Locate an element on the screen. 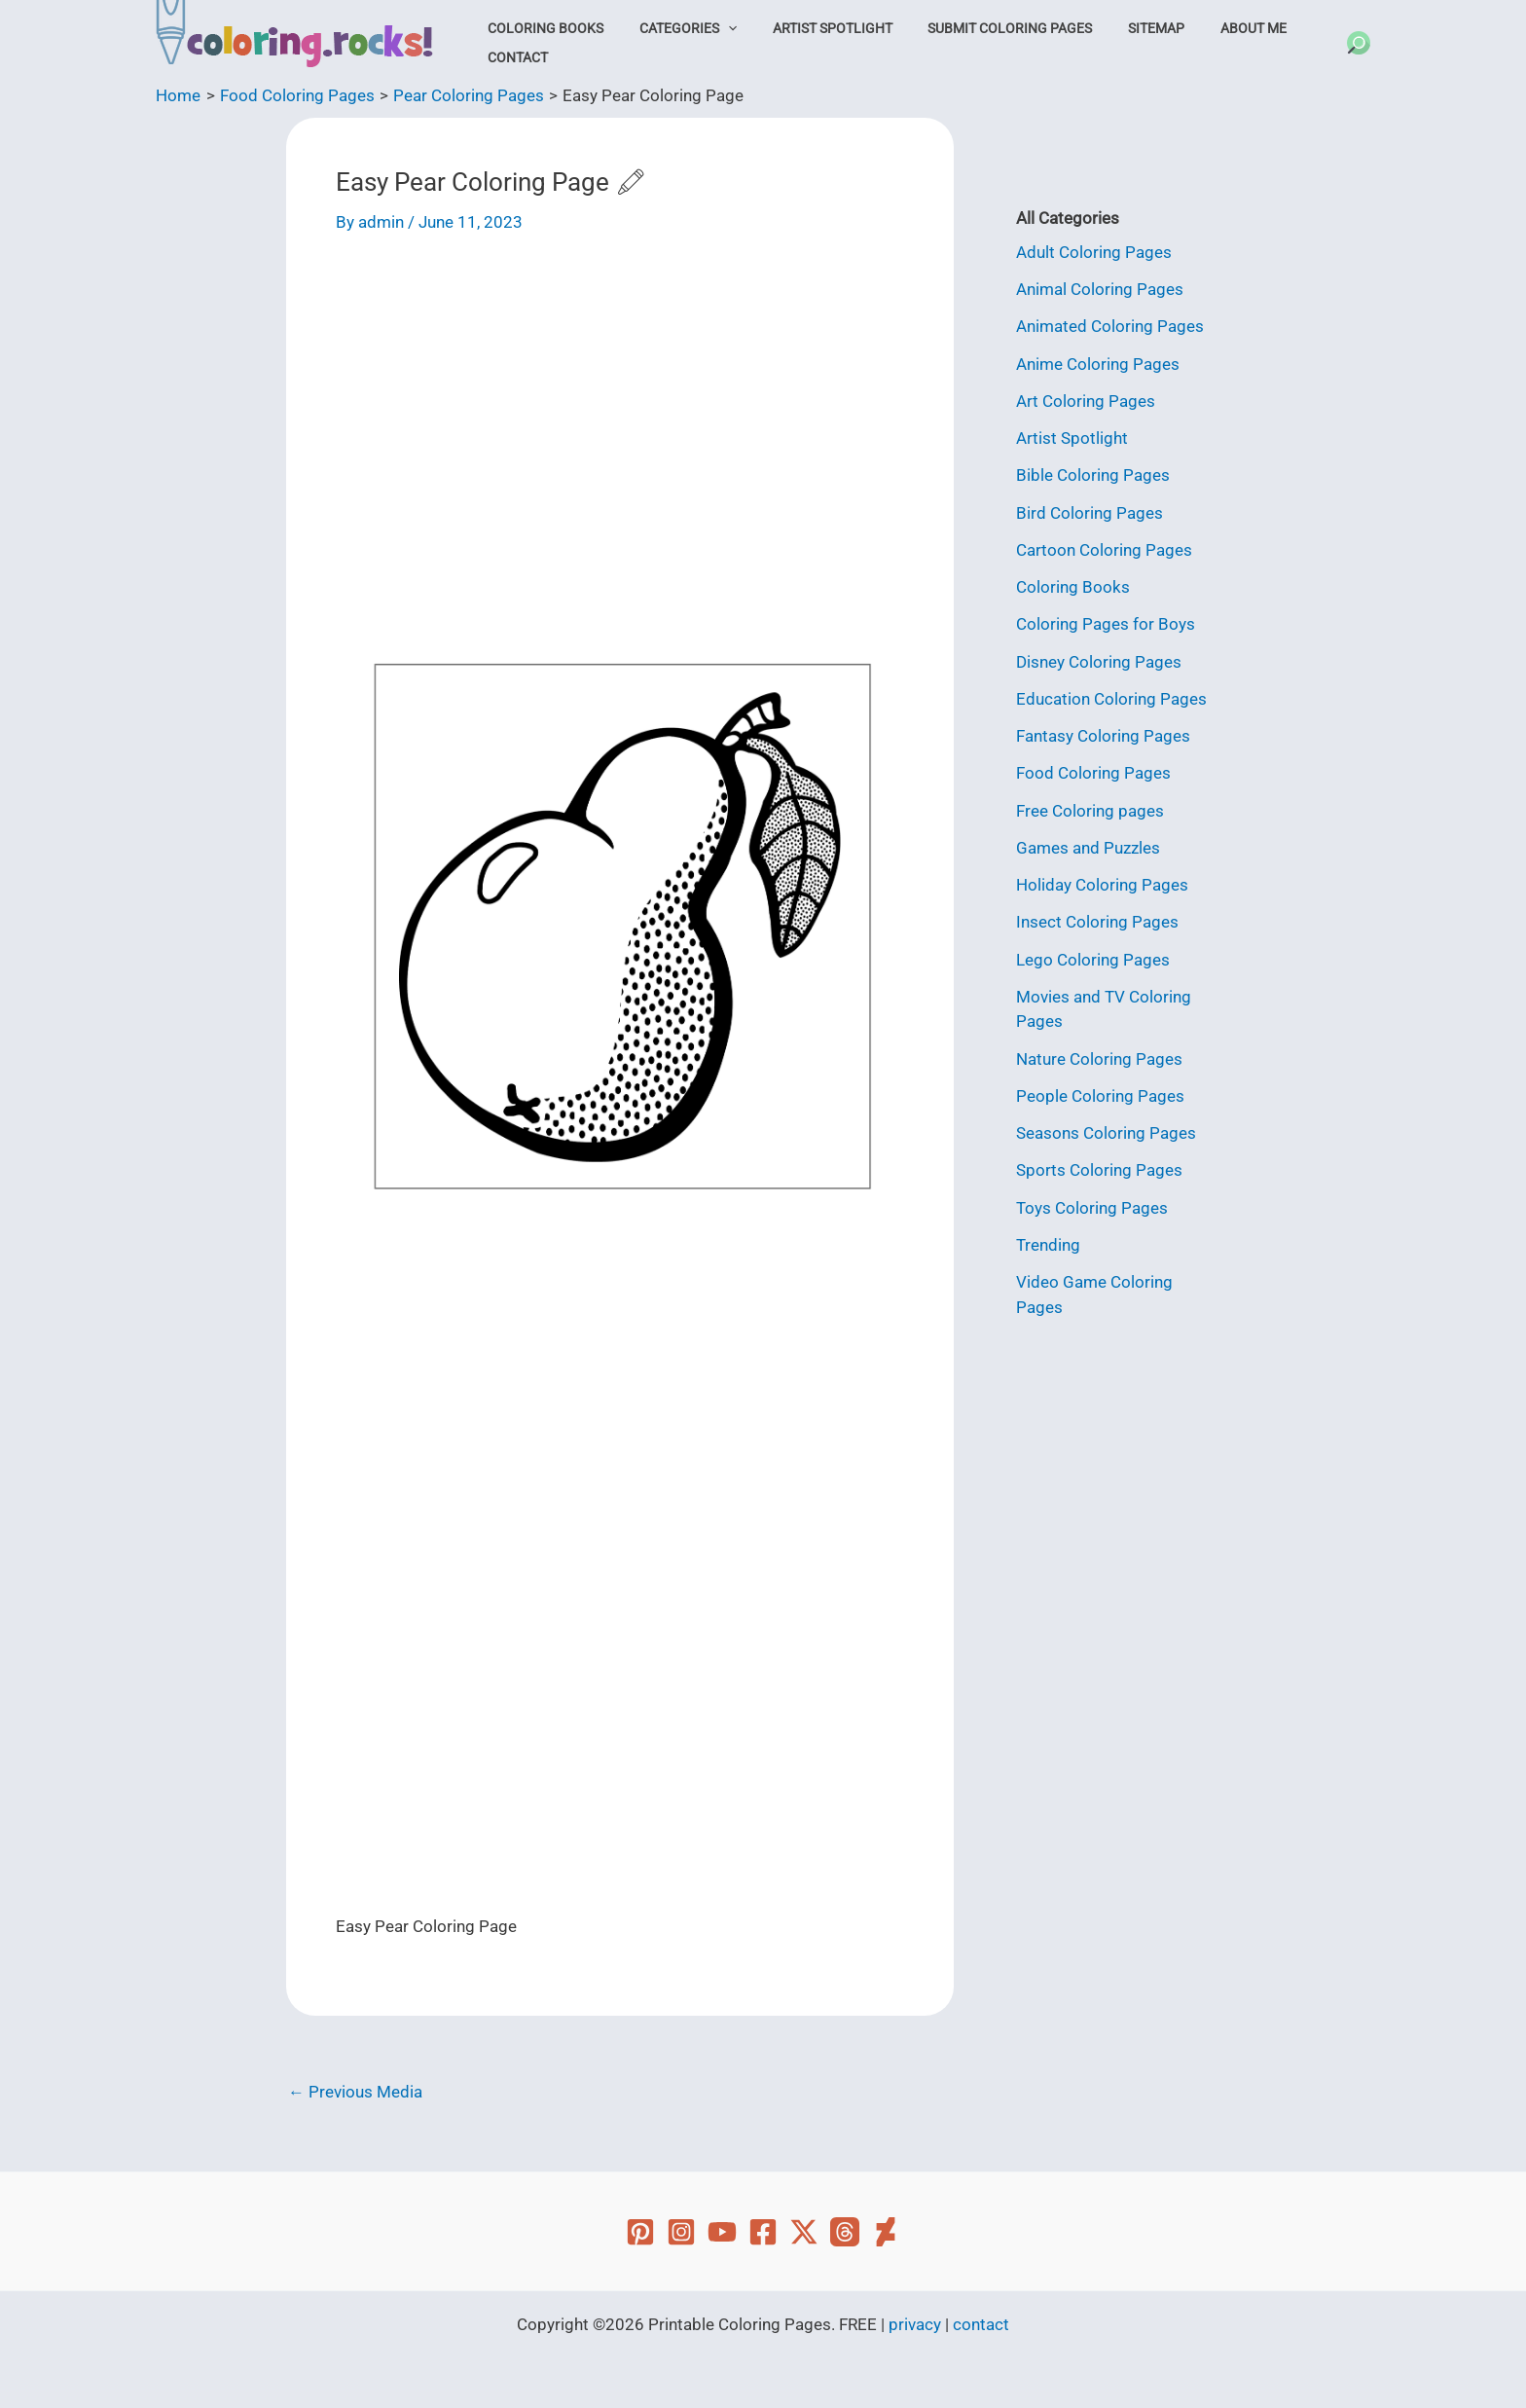 The height and width of the screenshot is (2408, 1526). About Me is located at coordinates (1202, 28).